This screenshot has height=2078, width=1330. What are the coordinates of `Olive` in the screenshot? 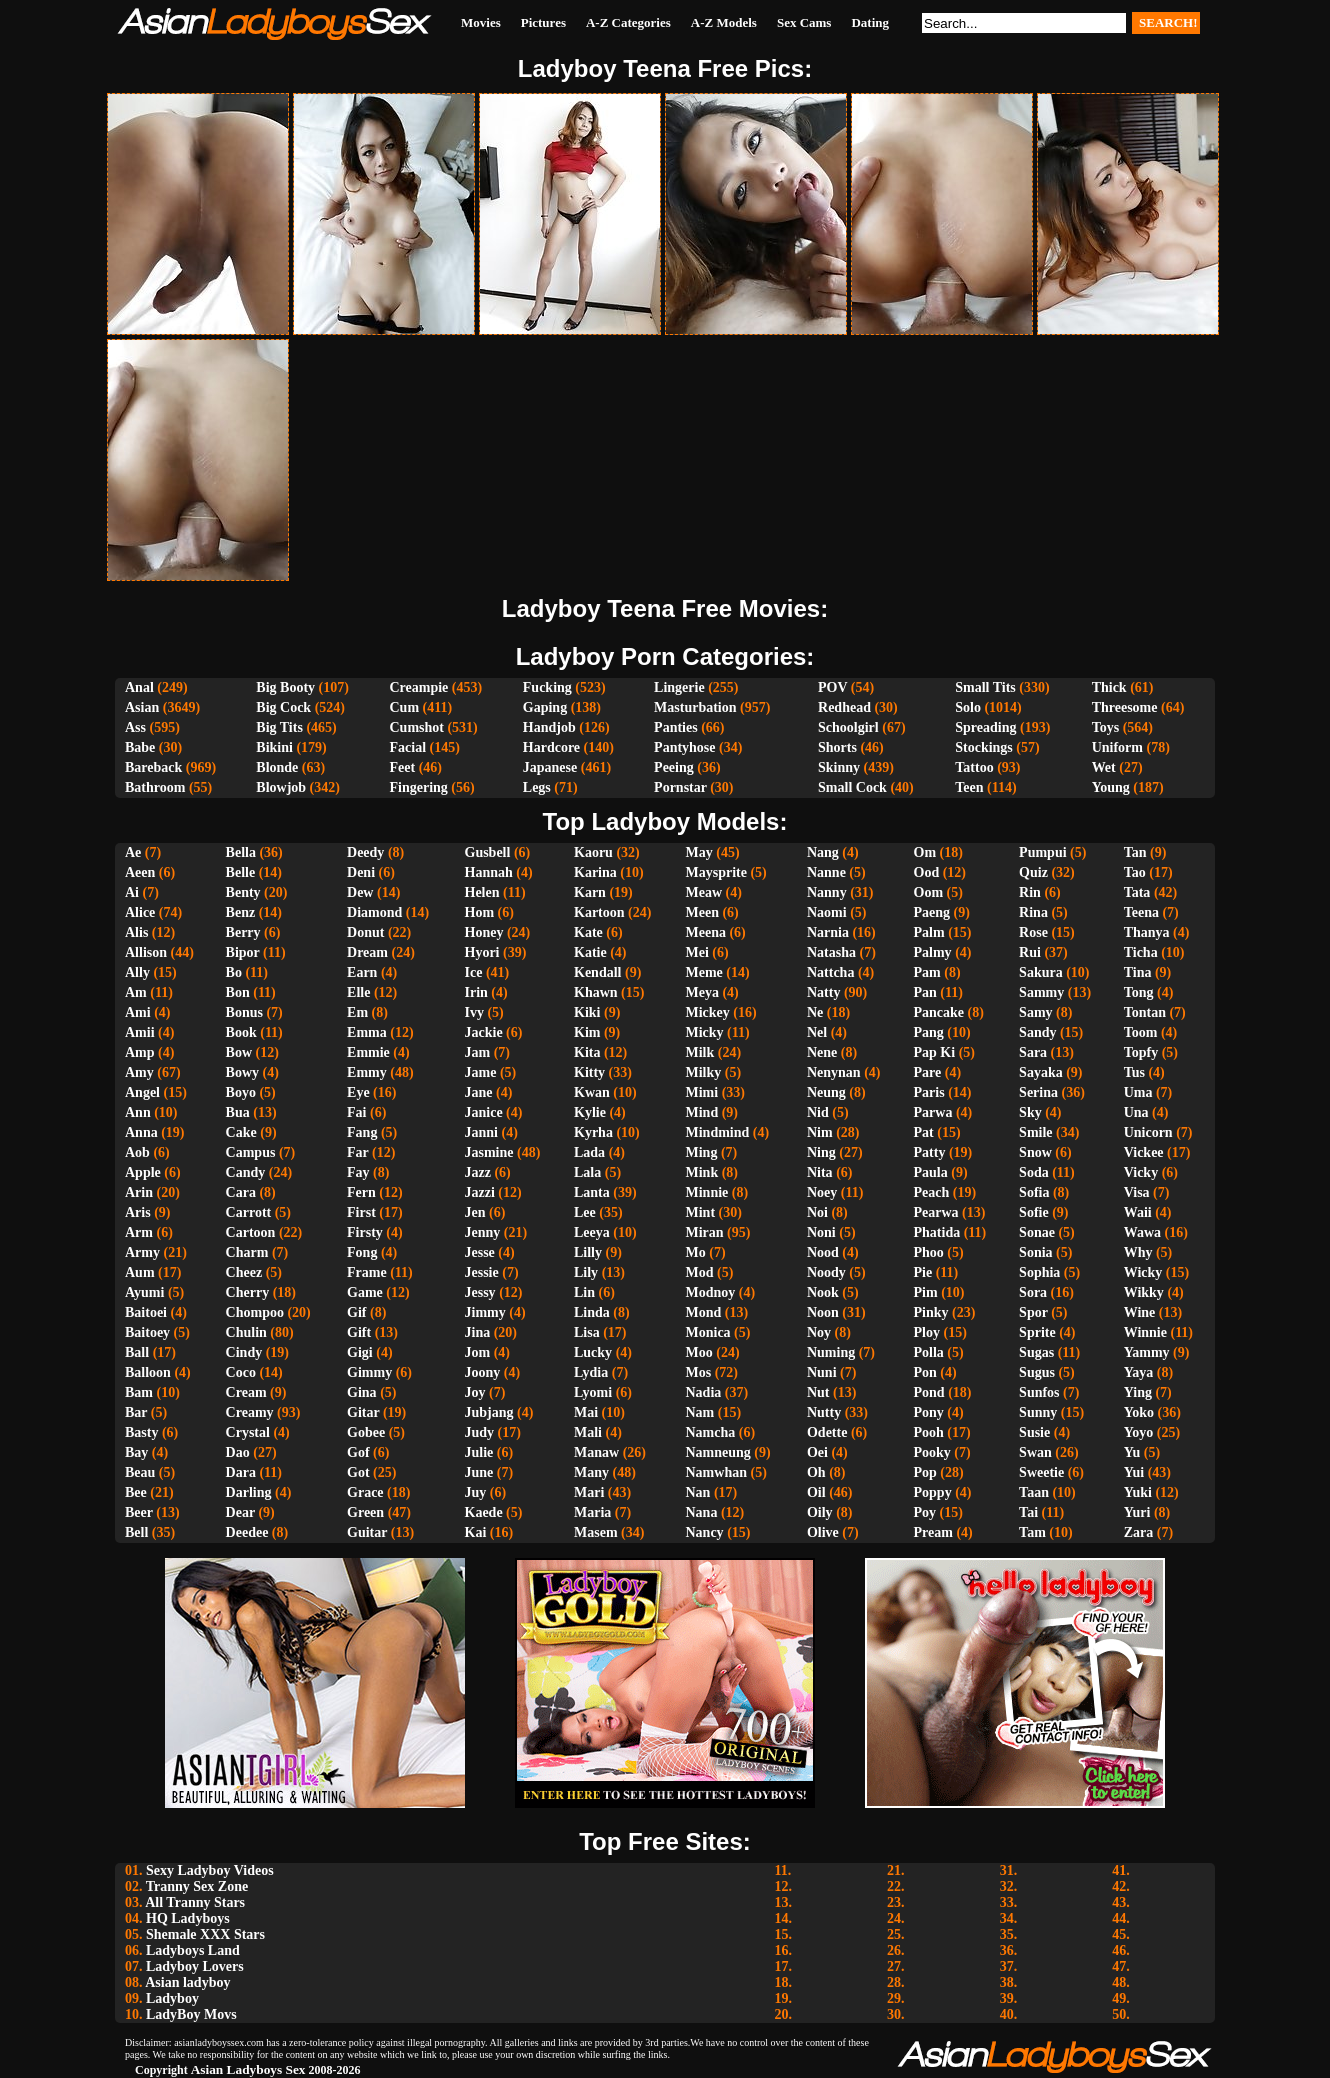 It's located at (823, 1532).